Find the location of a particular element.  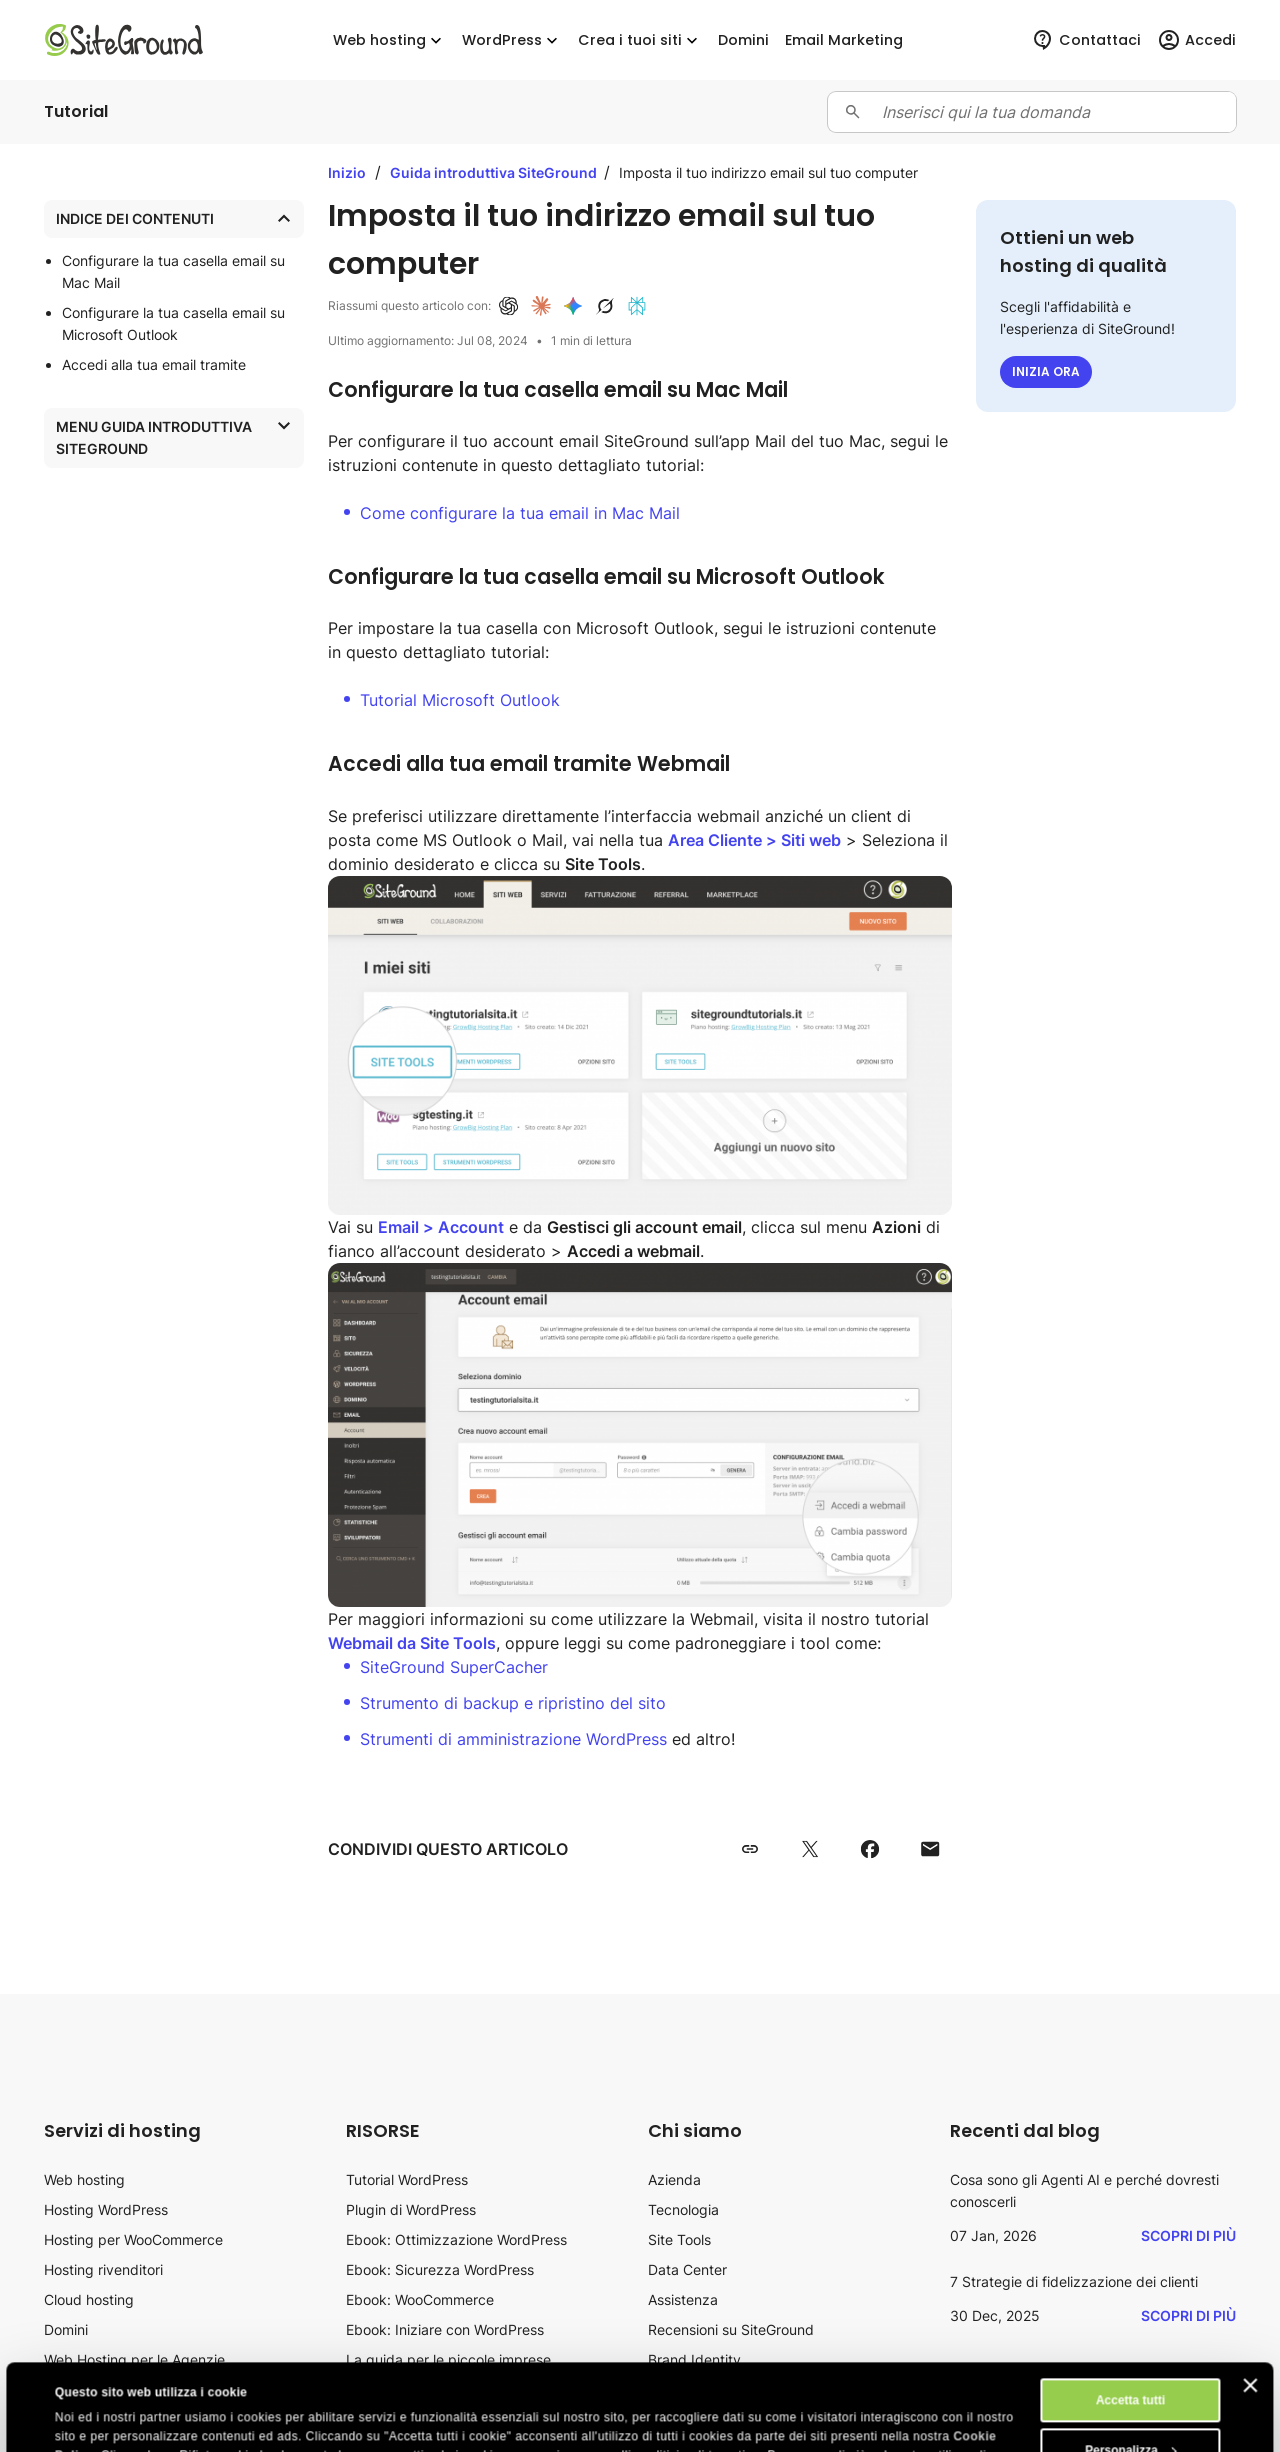

WordPress is located at coordinates (512, 40).